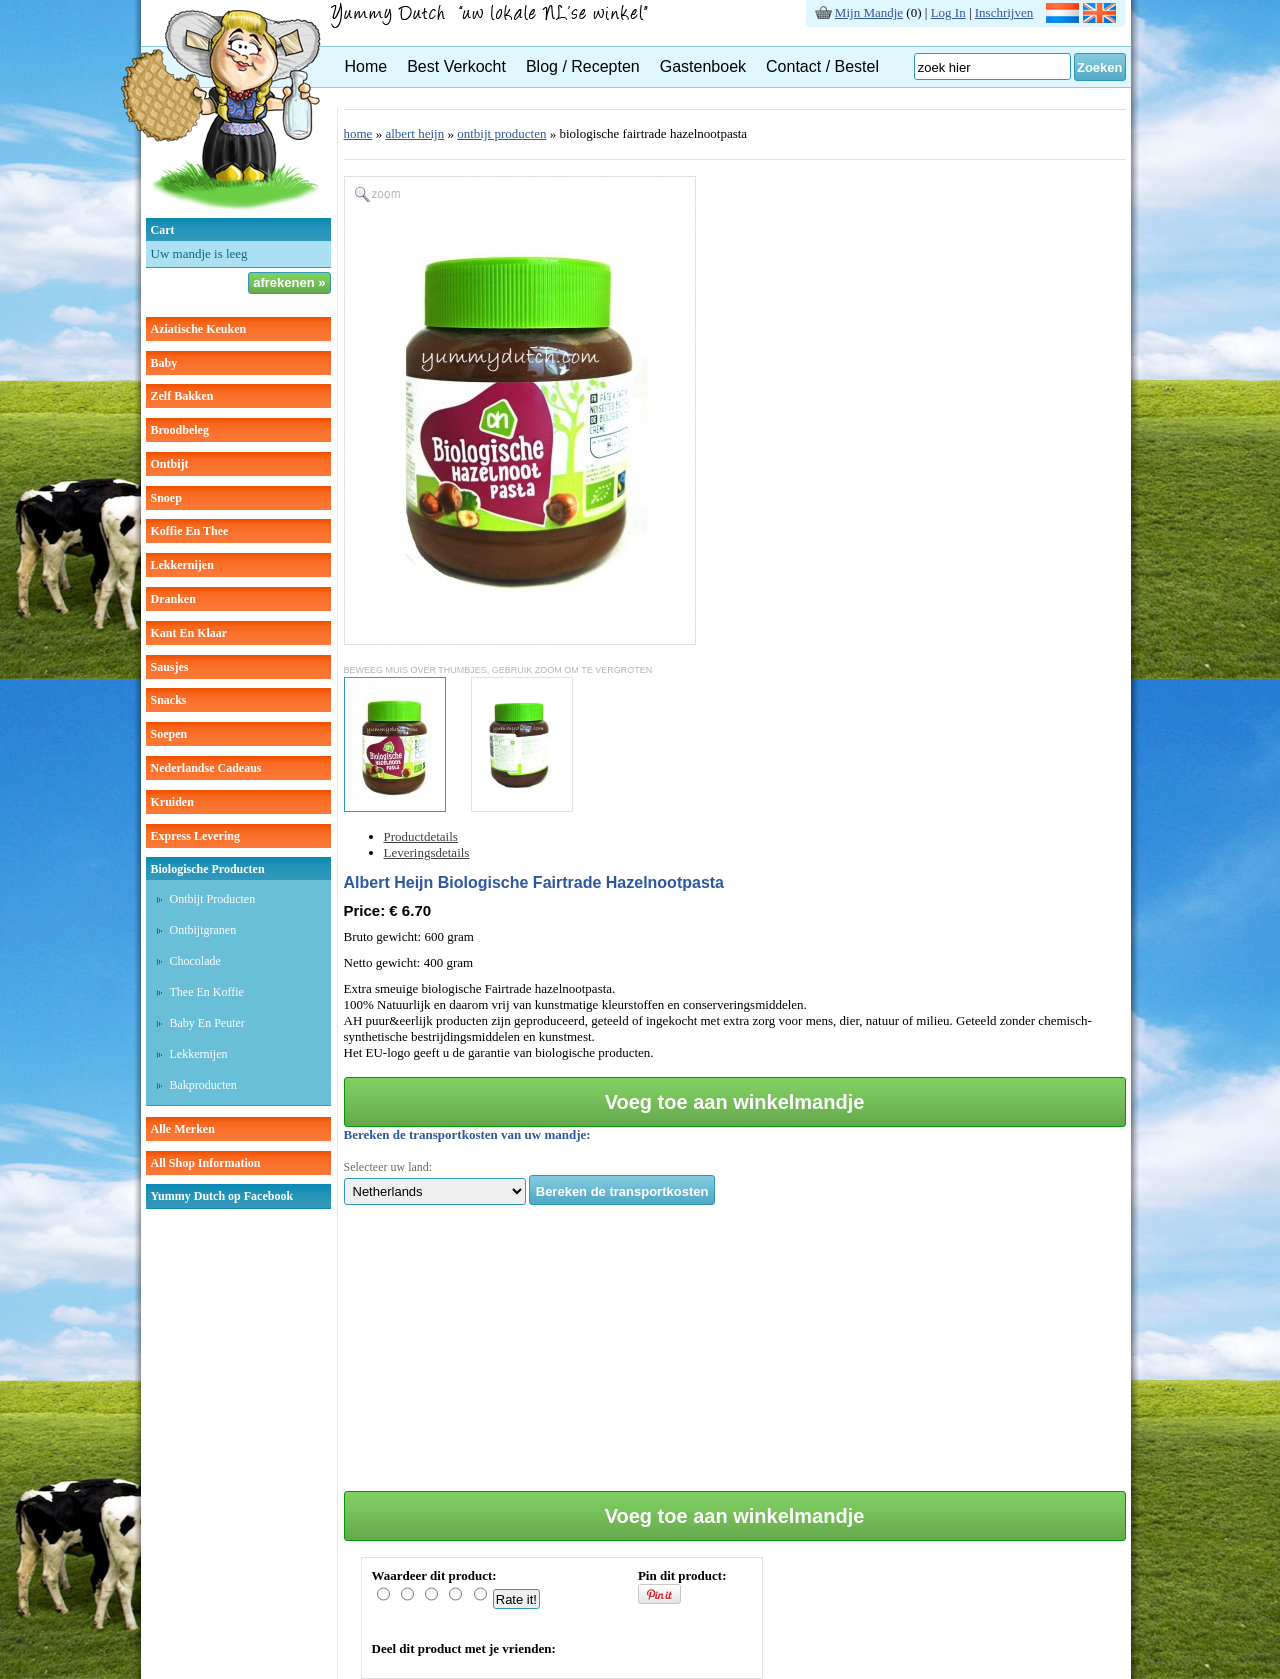 Image resolution: width=1280 pixels, height=1679 pixels. I want to click on albert heijn, so click(414, 133).